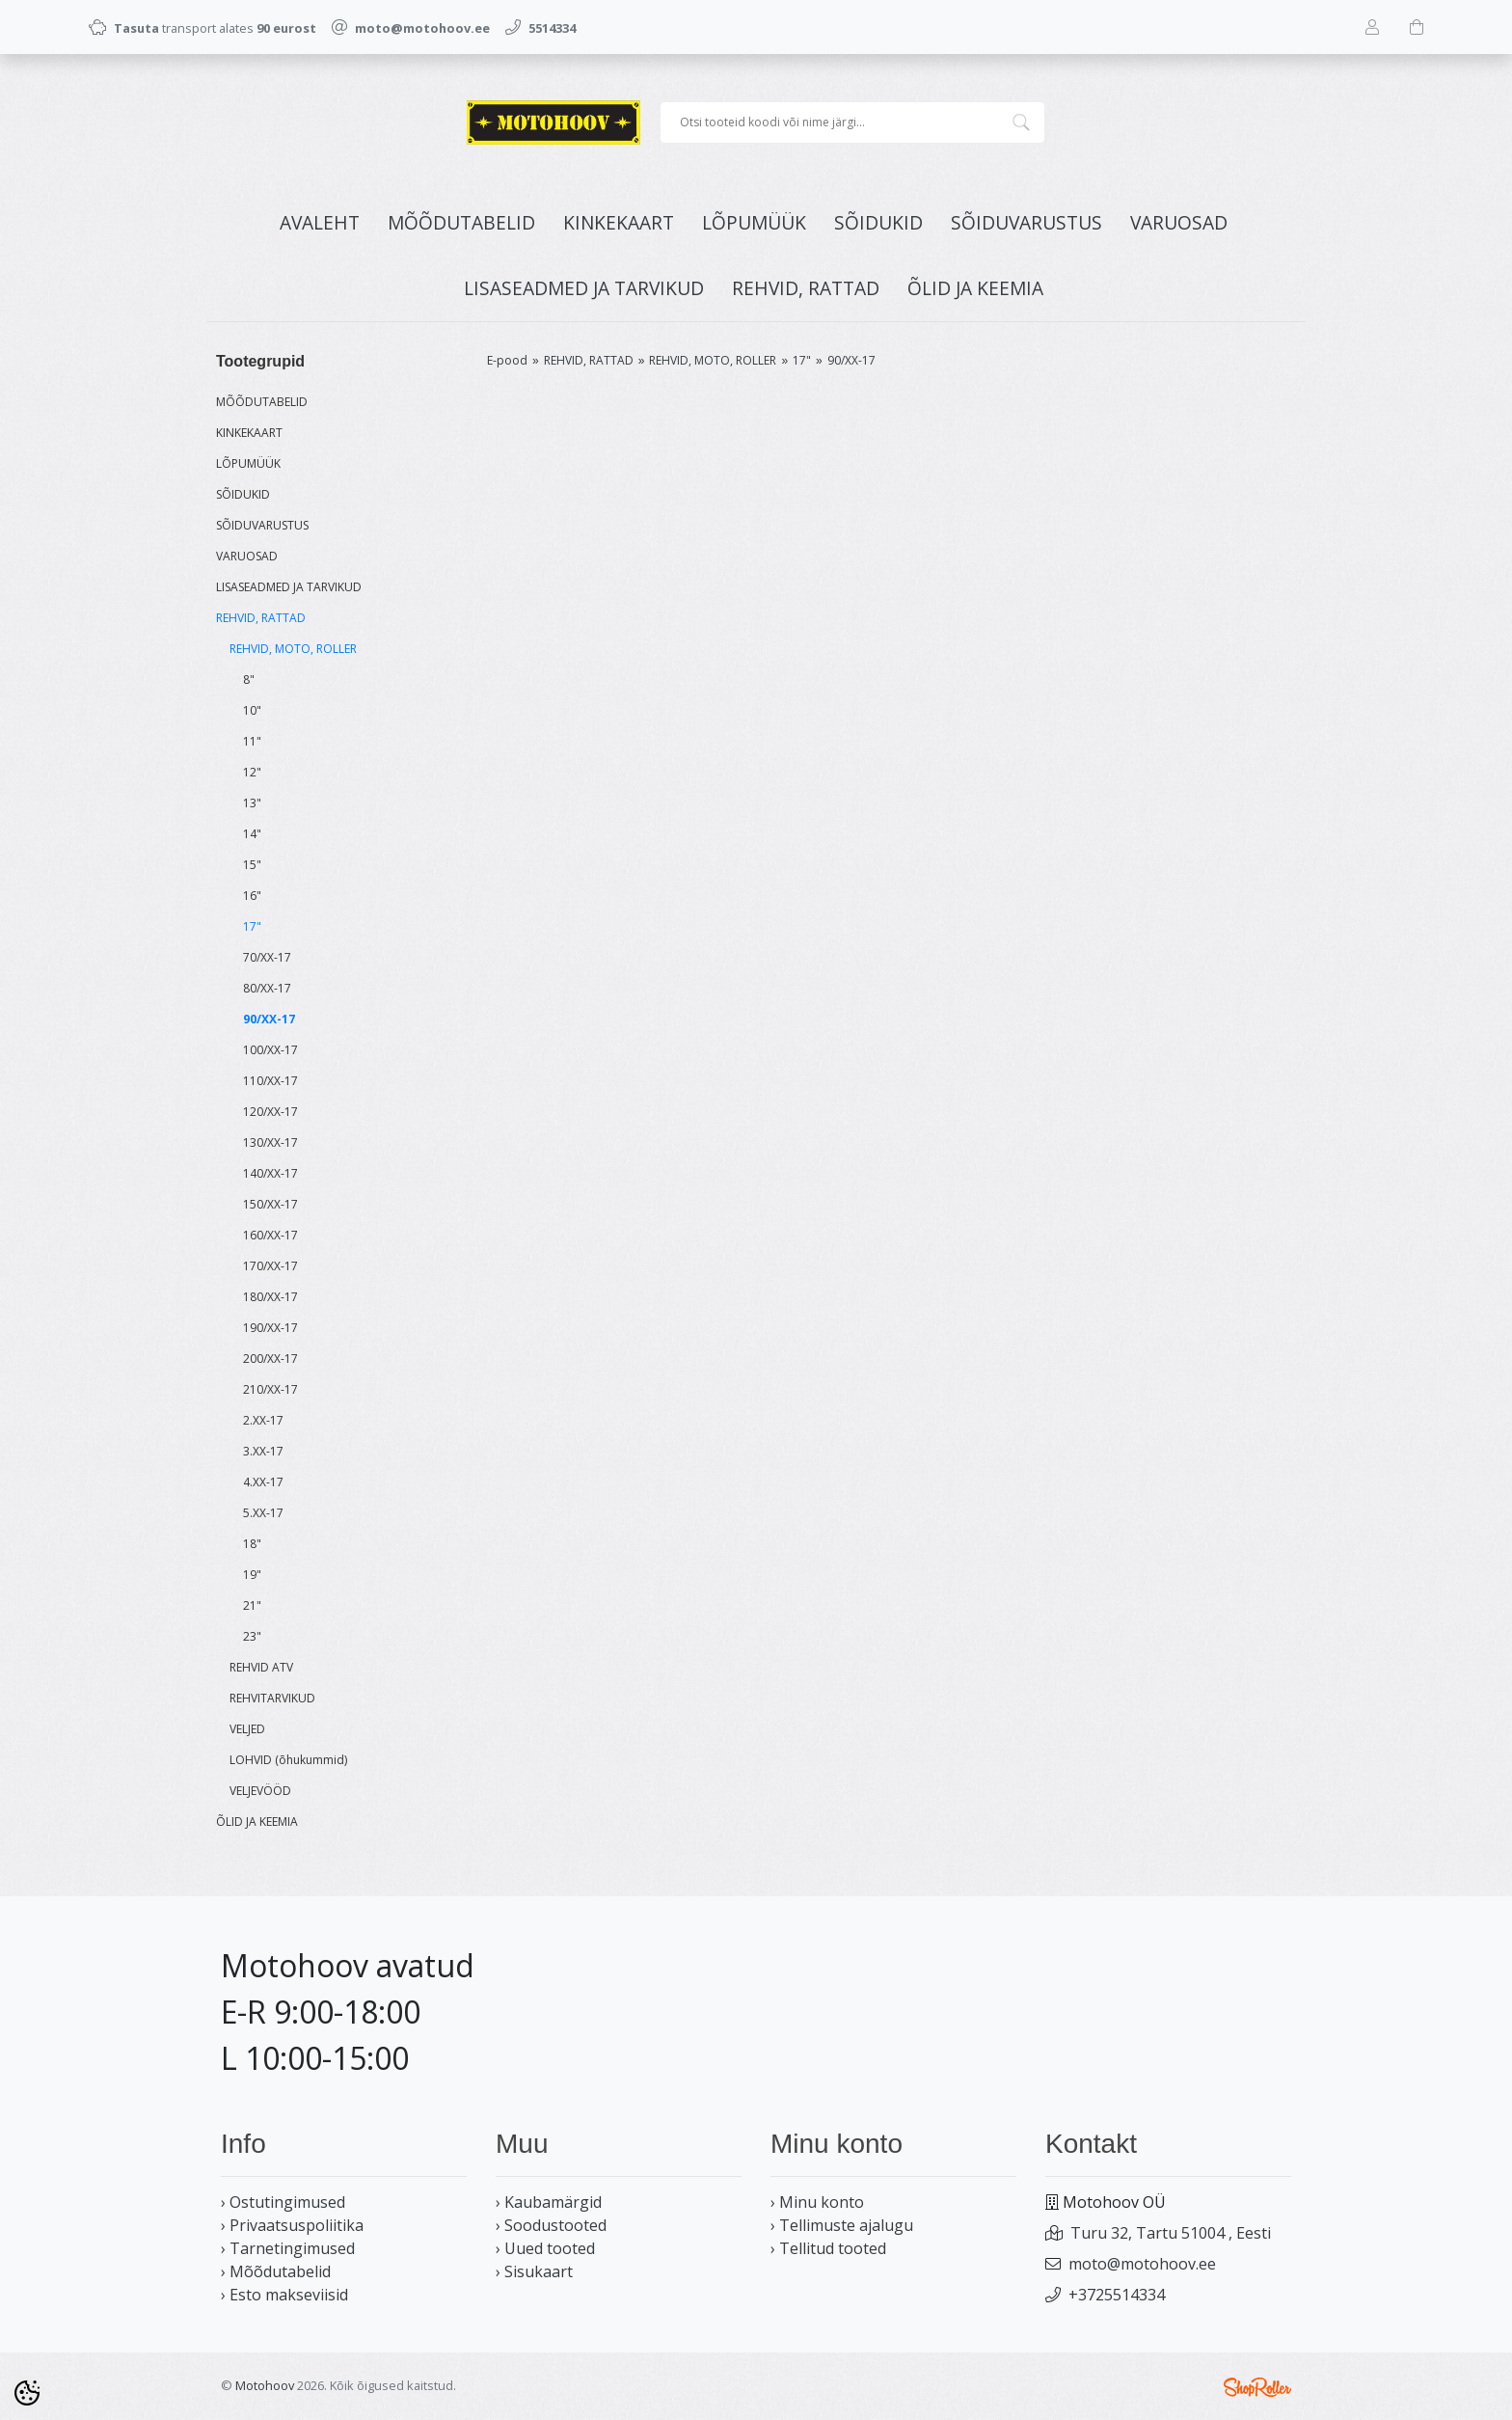 The height and width of the screenshot is (2420, 1512). What do you see at coordinates (270, 1111) in the screenshot?
I see `120/XX-17` at bounding box center [270, 1111].